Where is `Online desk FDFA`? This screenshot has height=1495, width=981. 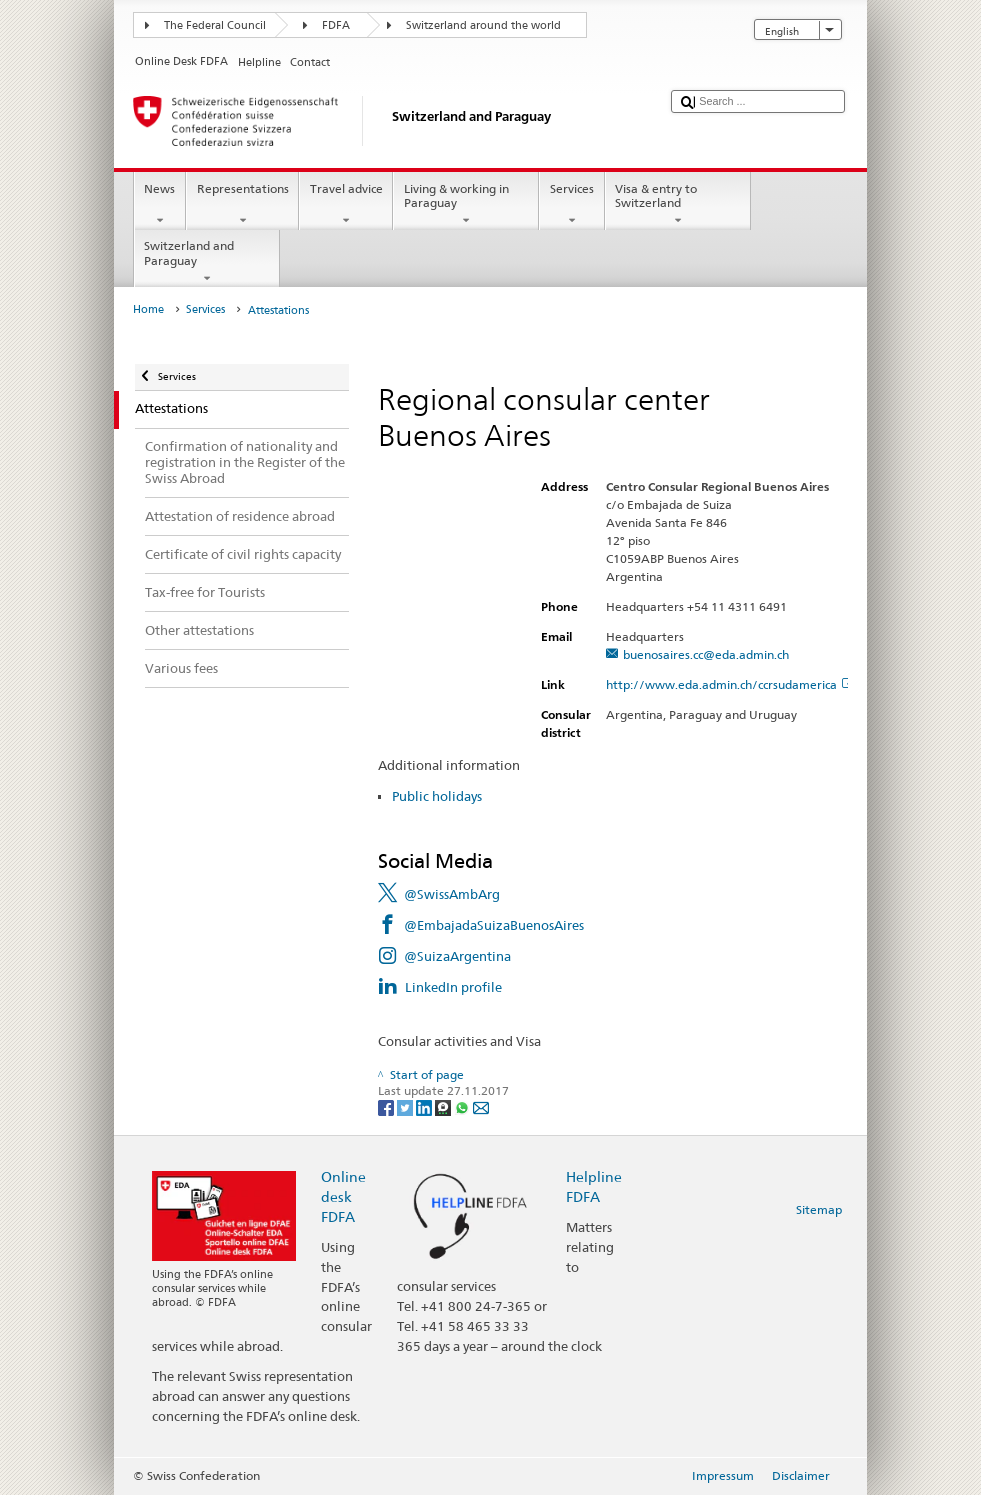
Online desk FDFA is located at coordinates (343, 1196).